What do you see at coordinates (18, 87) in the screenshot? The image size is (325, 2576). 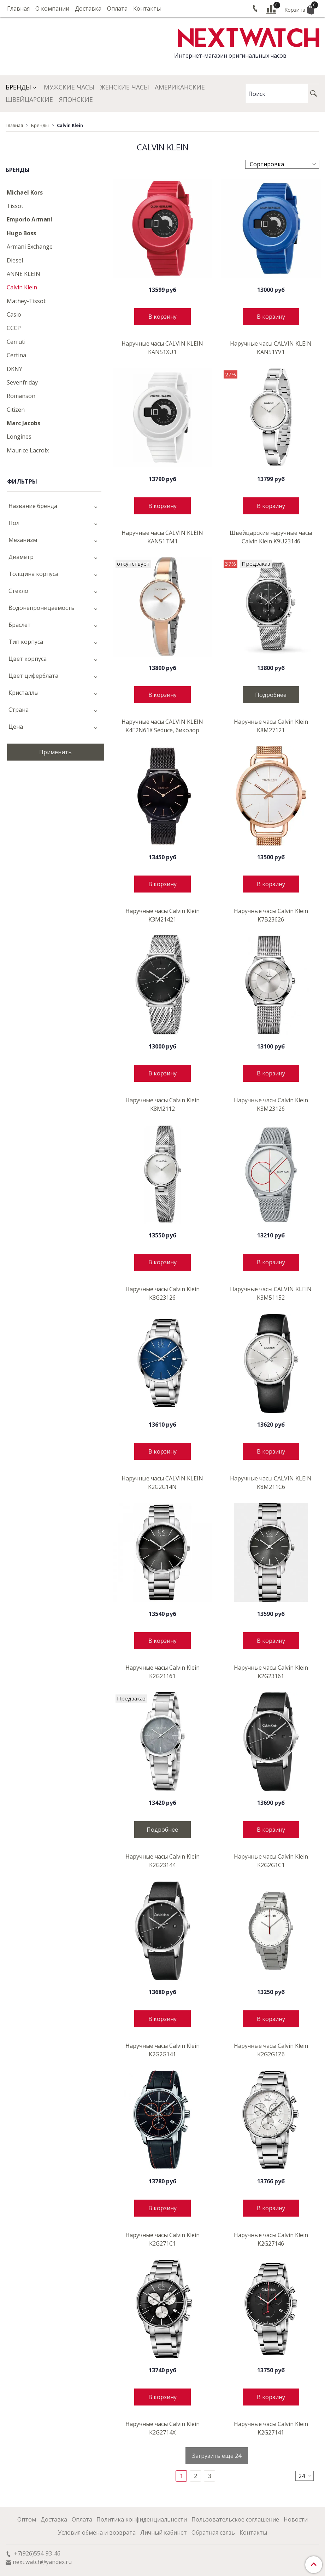 I see `Бренды` at bounding box center [18, 87].